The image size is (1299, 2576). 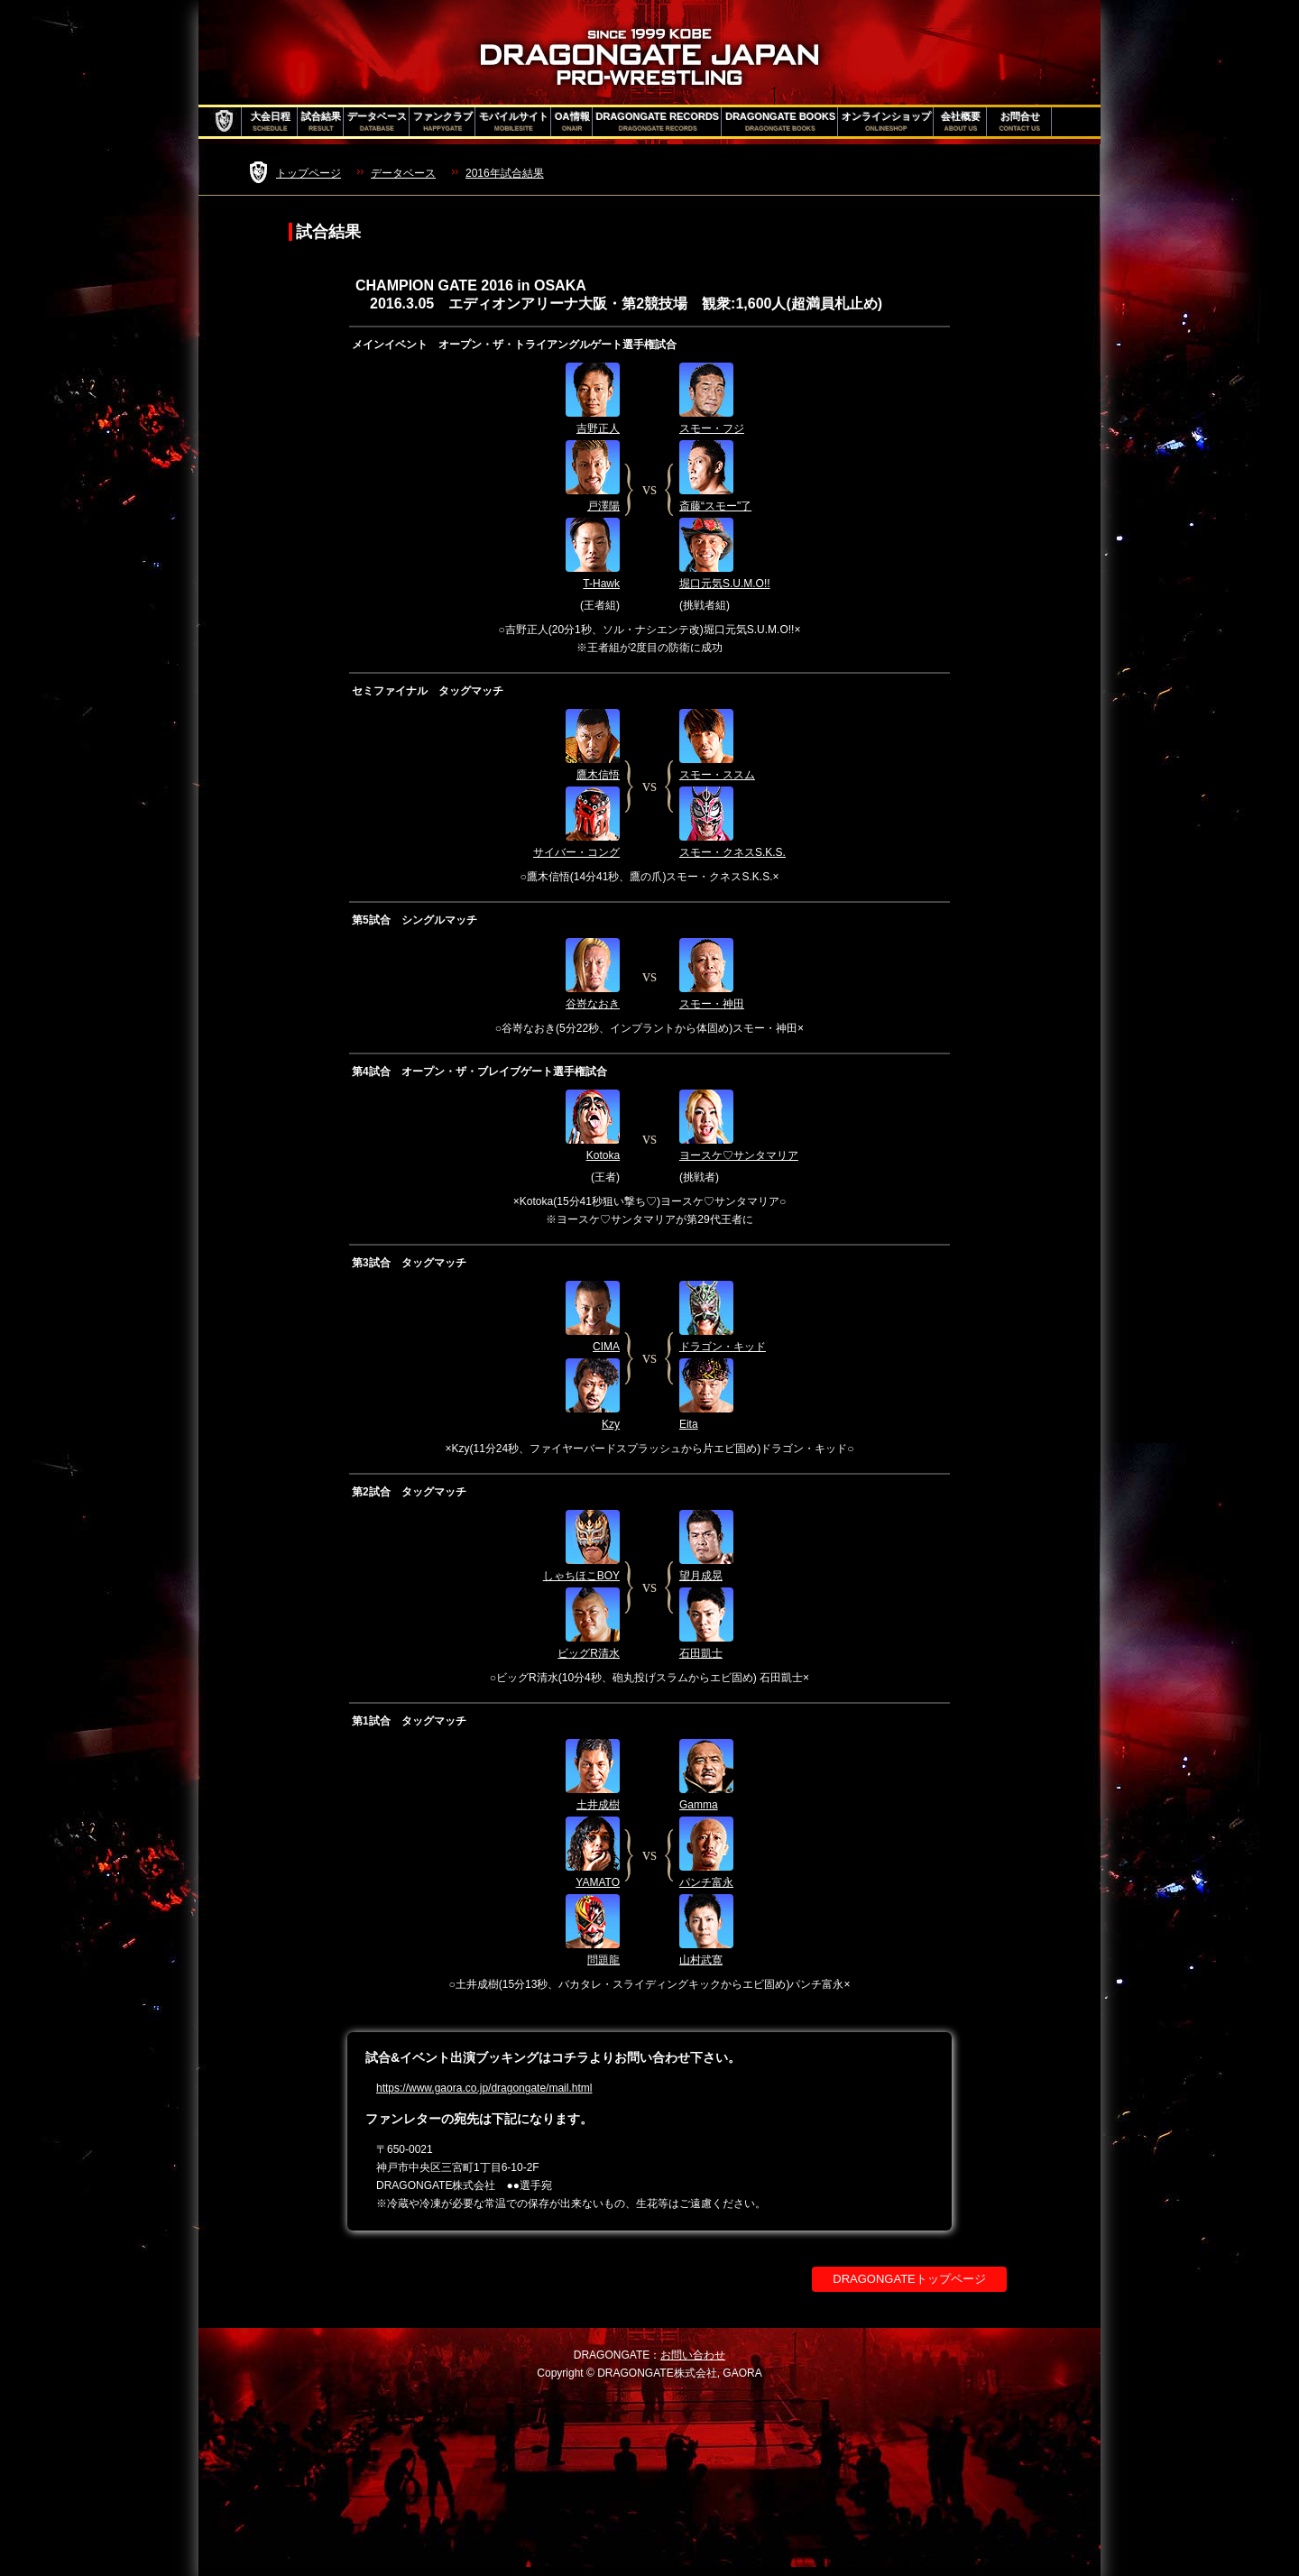 I want to click on YAMATO, so click(x=598, y=1882).